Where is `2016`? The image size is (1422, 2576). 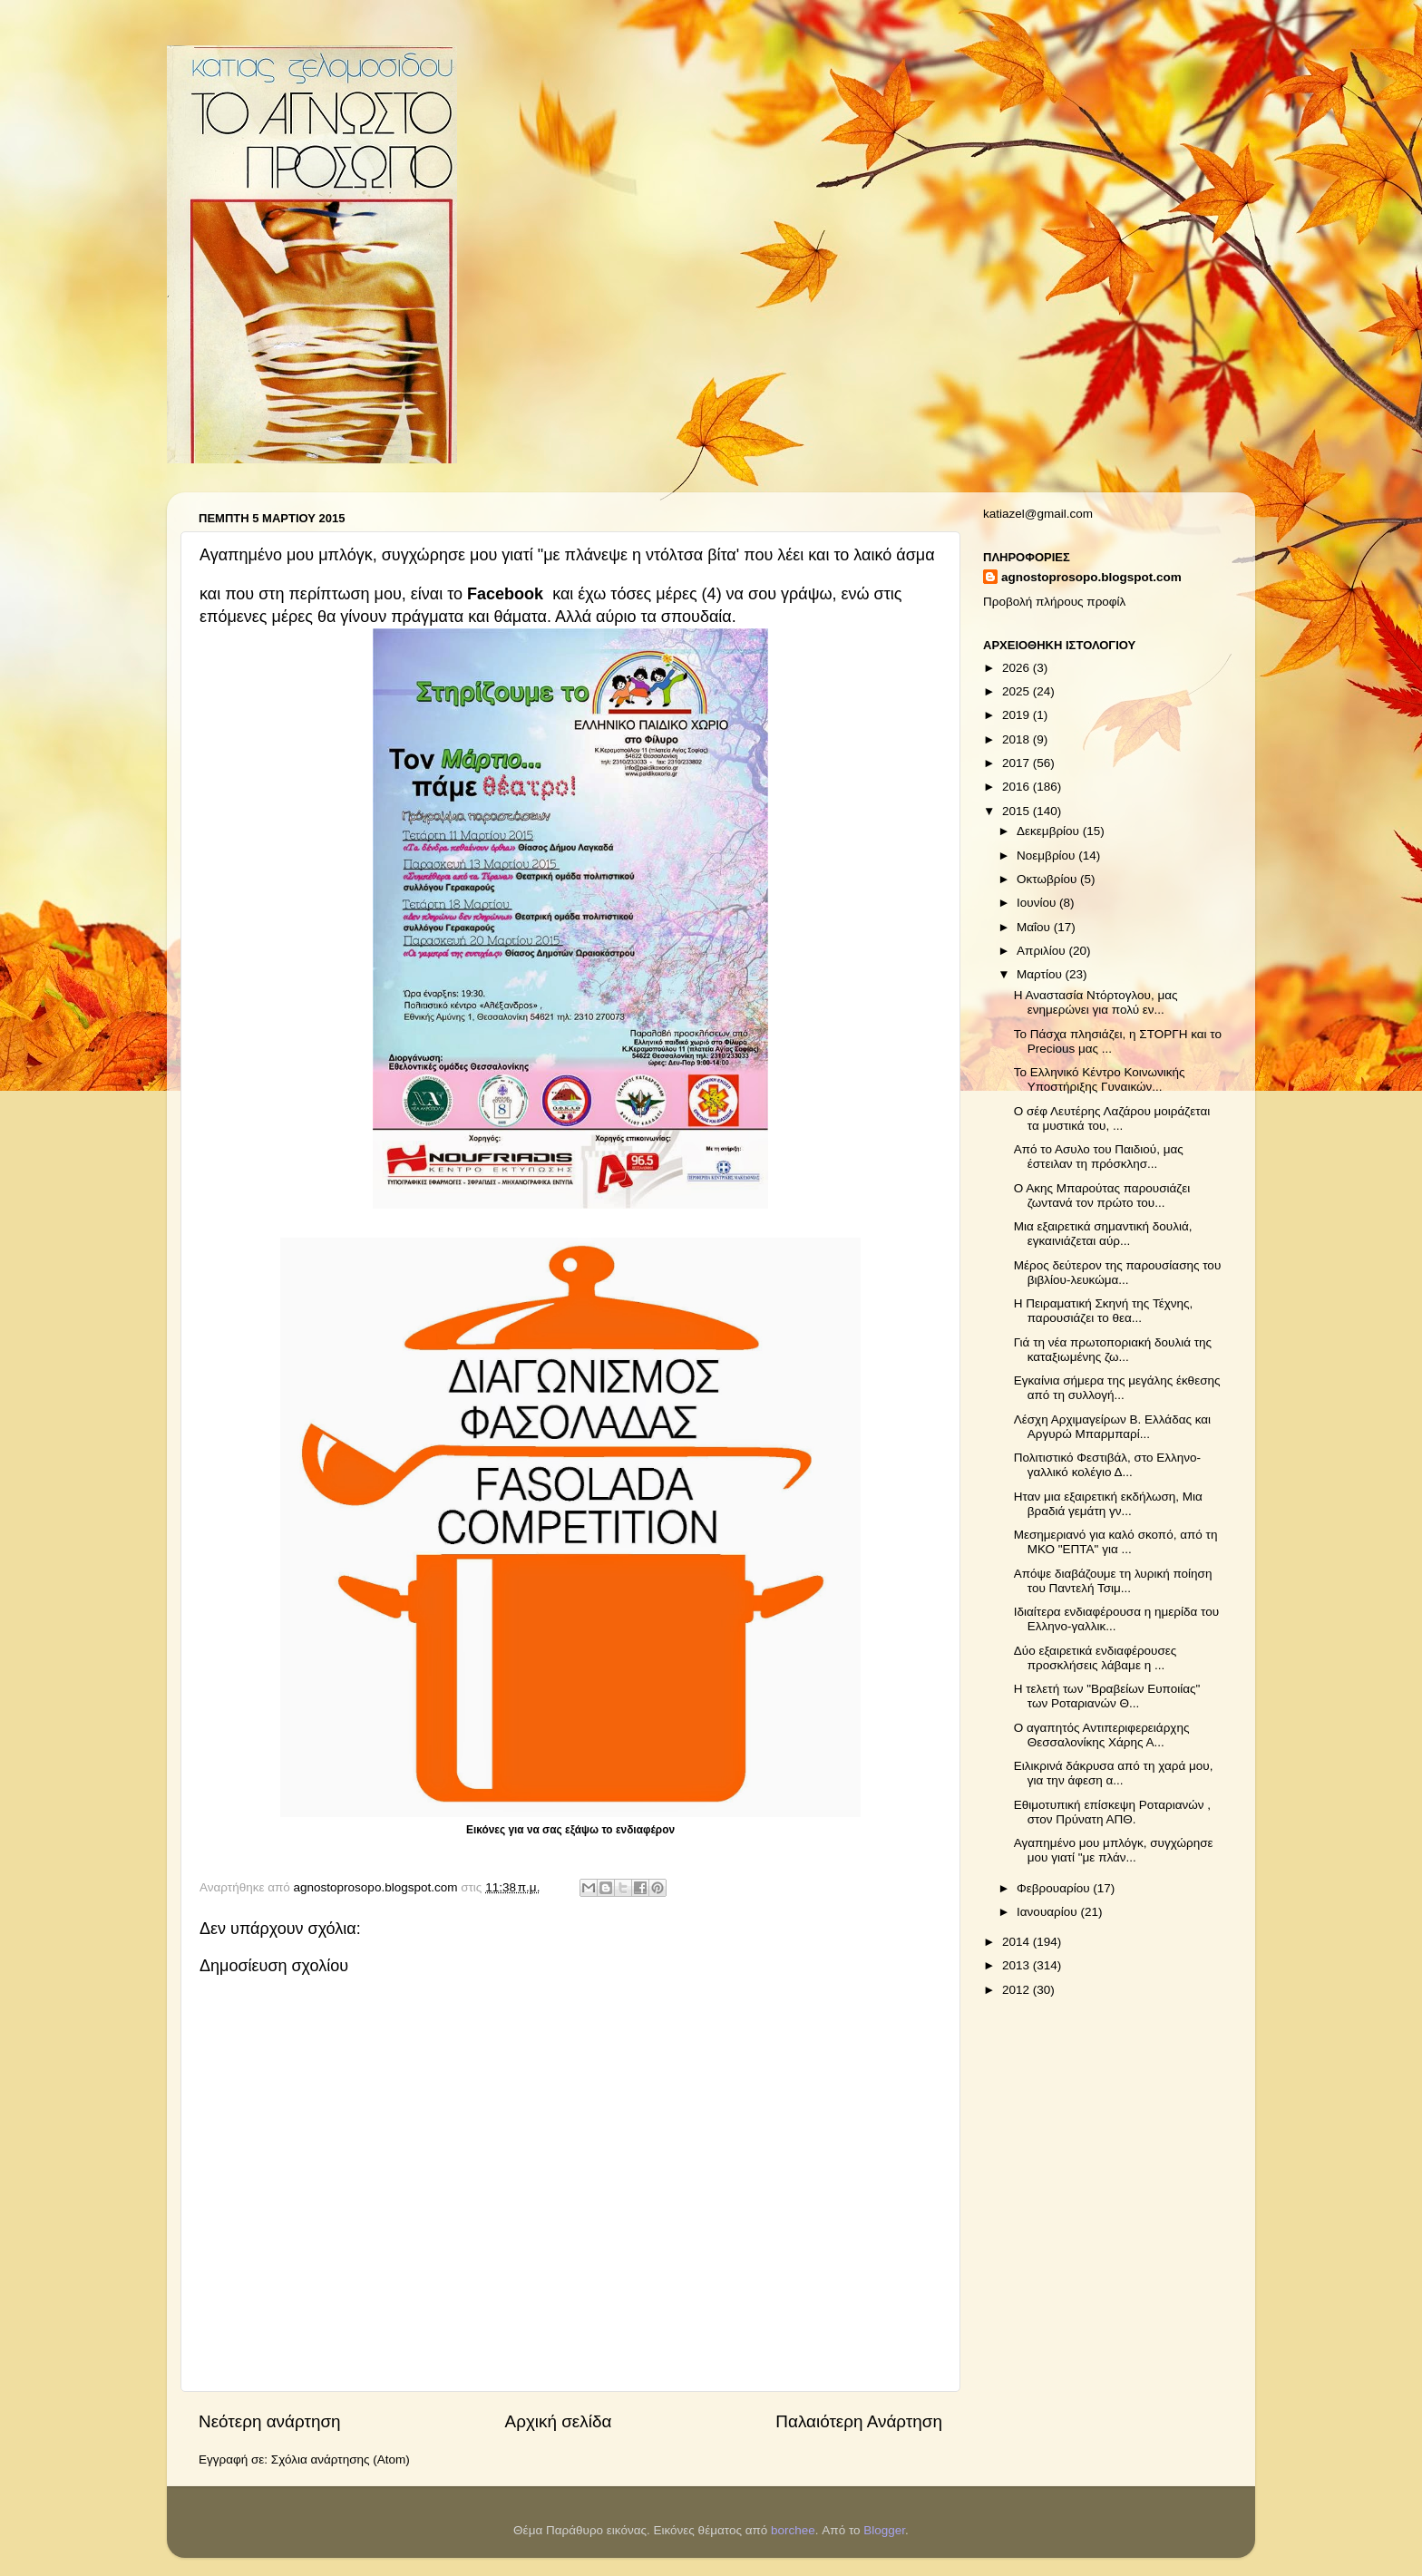 2016 is located at coordinates (1017, 786).